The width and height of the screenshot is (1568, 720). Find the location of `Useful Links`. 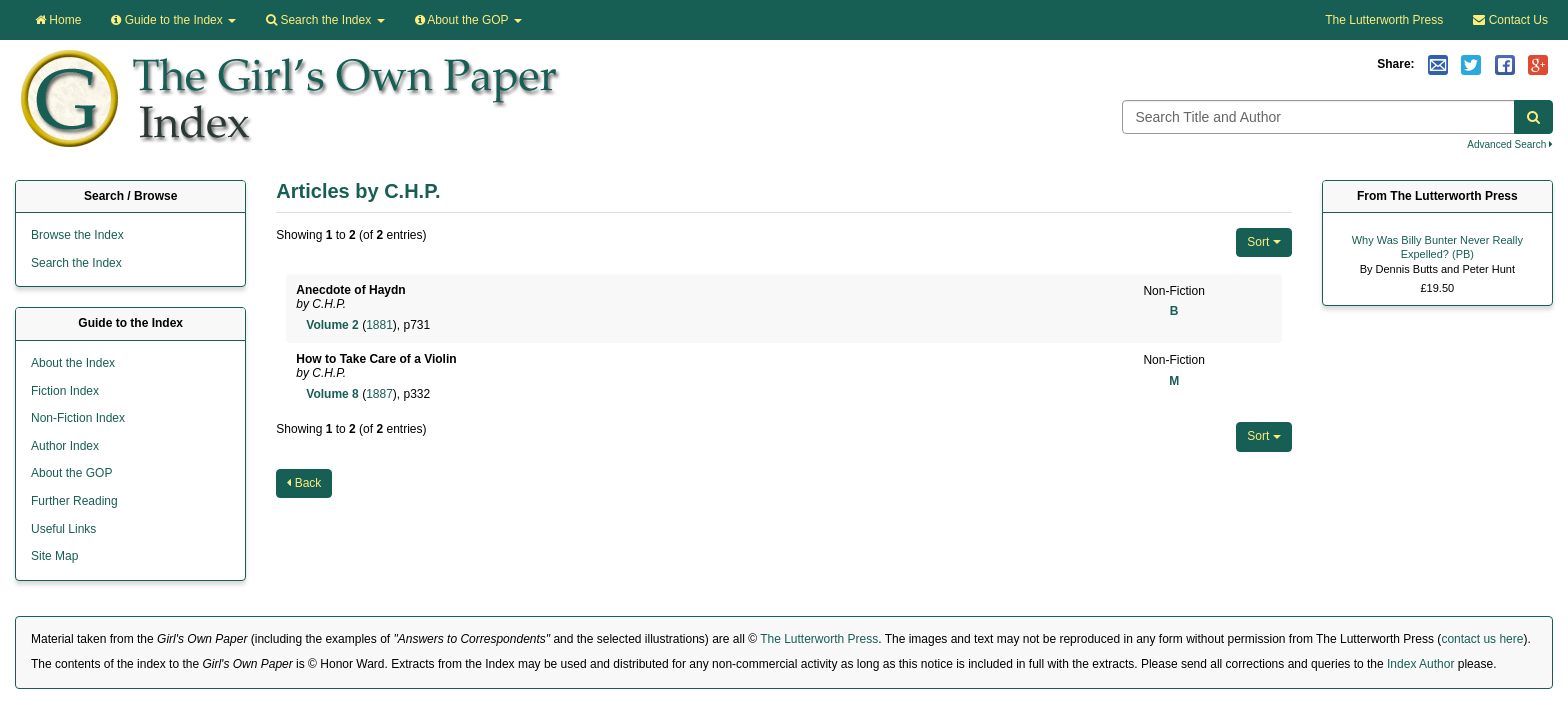

Useful Links is located at coordinates (63, 529).